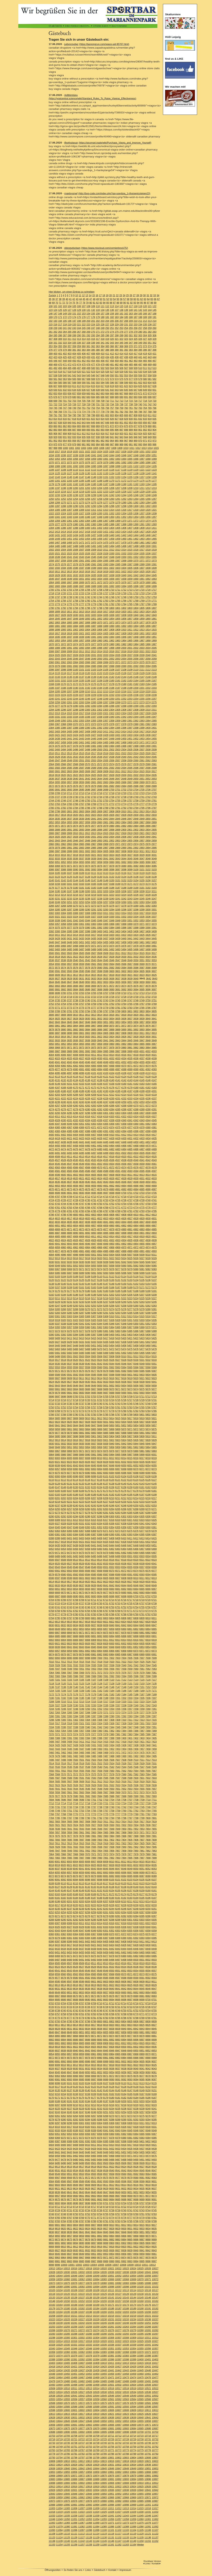  Describe the element at coordinates (154, 727) in the screenshot. I see `2401` at that location.